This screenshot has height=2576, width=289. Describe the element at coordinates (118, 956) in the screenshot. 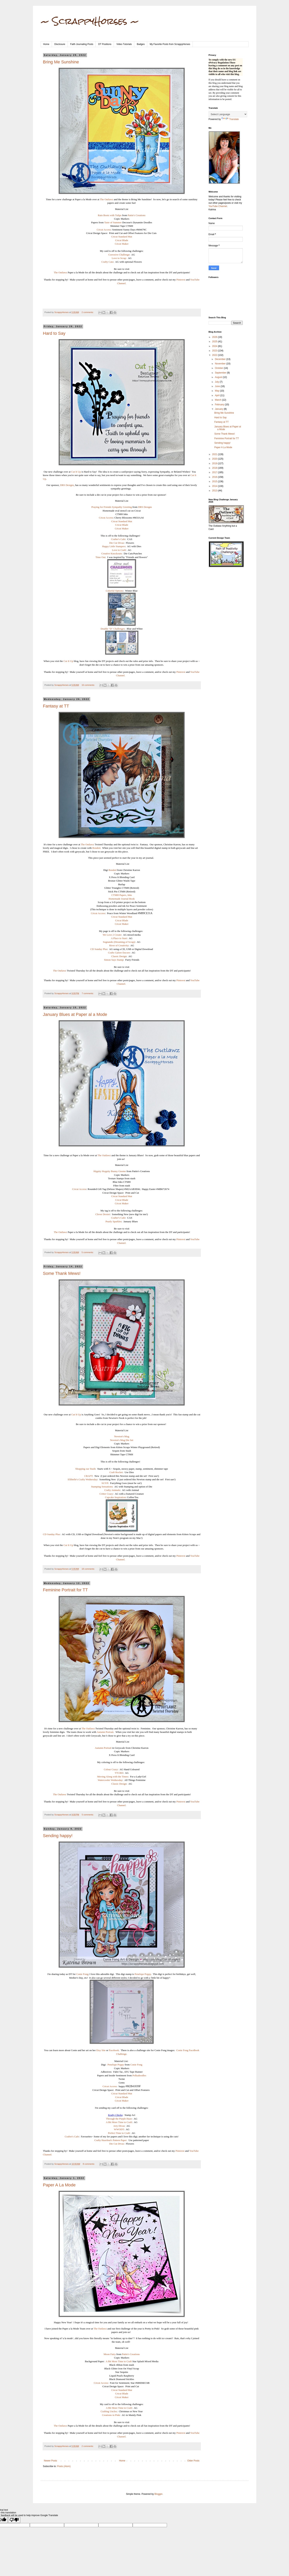

I see `Classic Design` at that location.